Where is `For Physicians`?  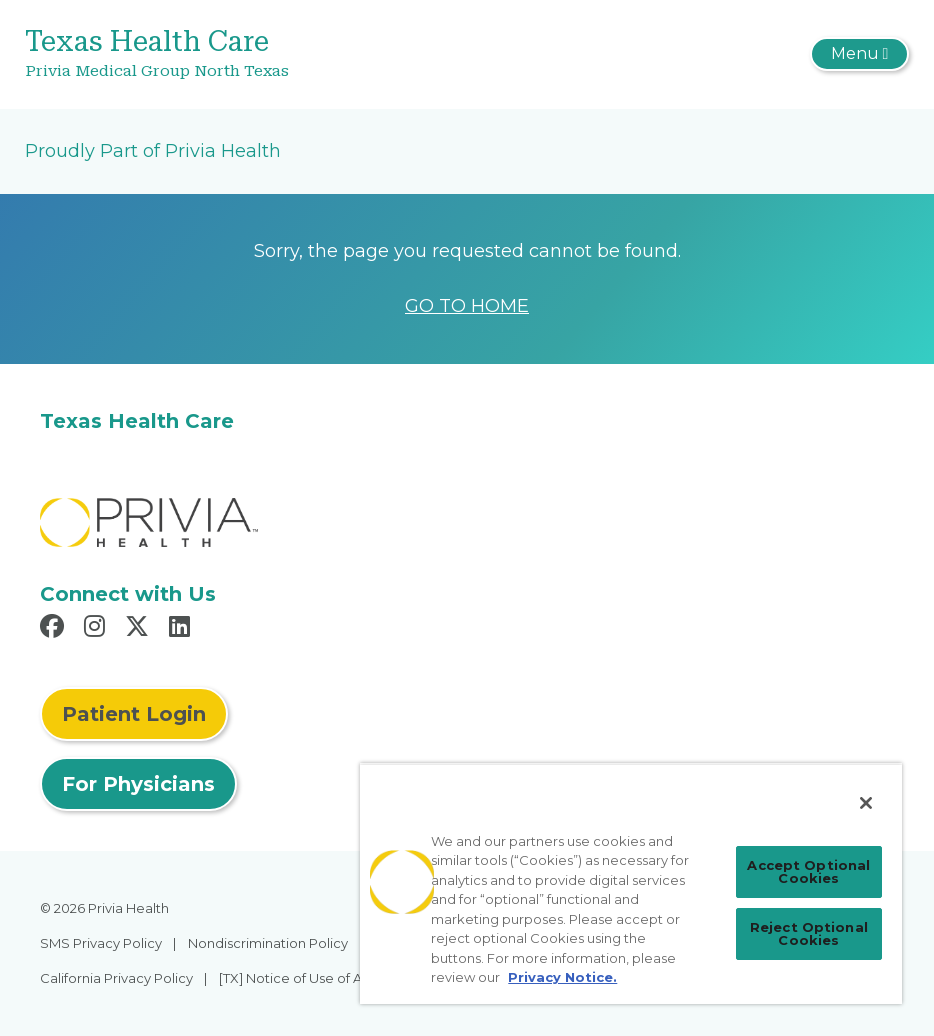 For Physicians is located at coordinates (138, 784).